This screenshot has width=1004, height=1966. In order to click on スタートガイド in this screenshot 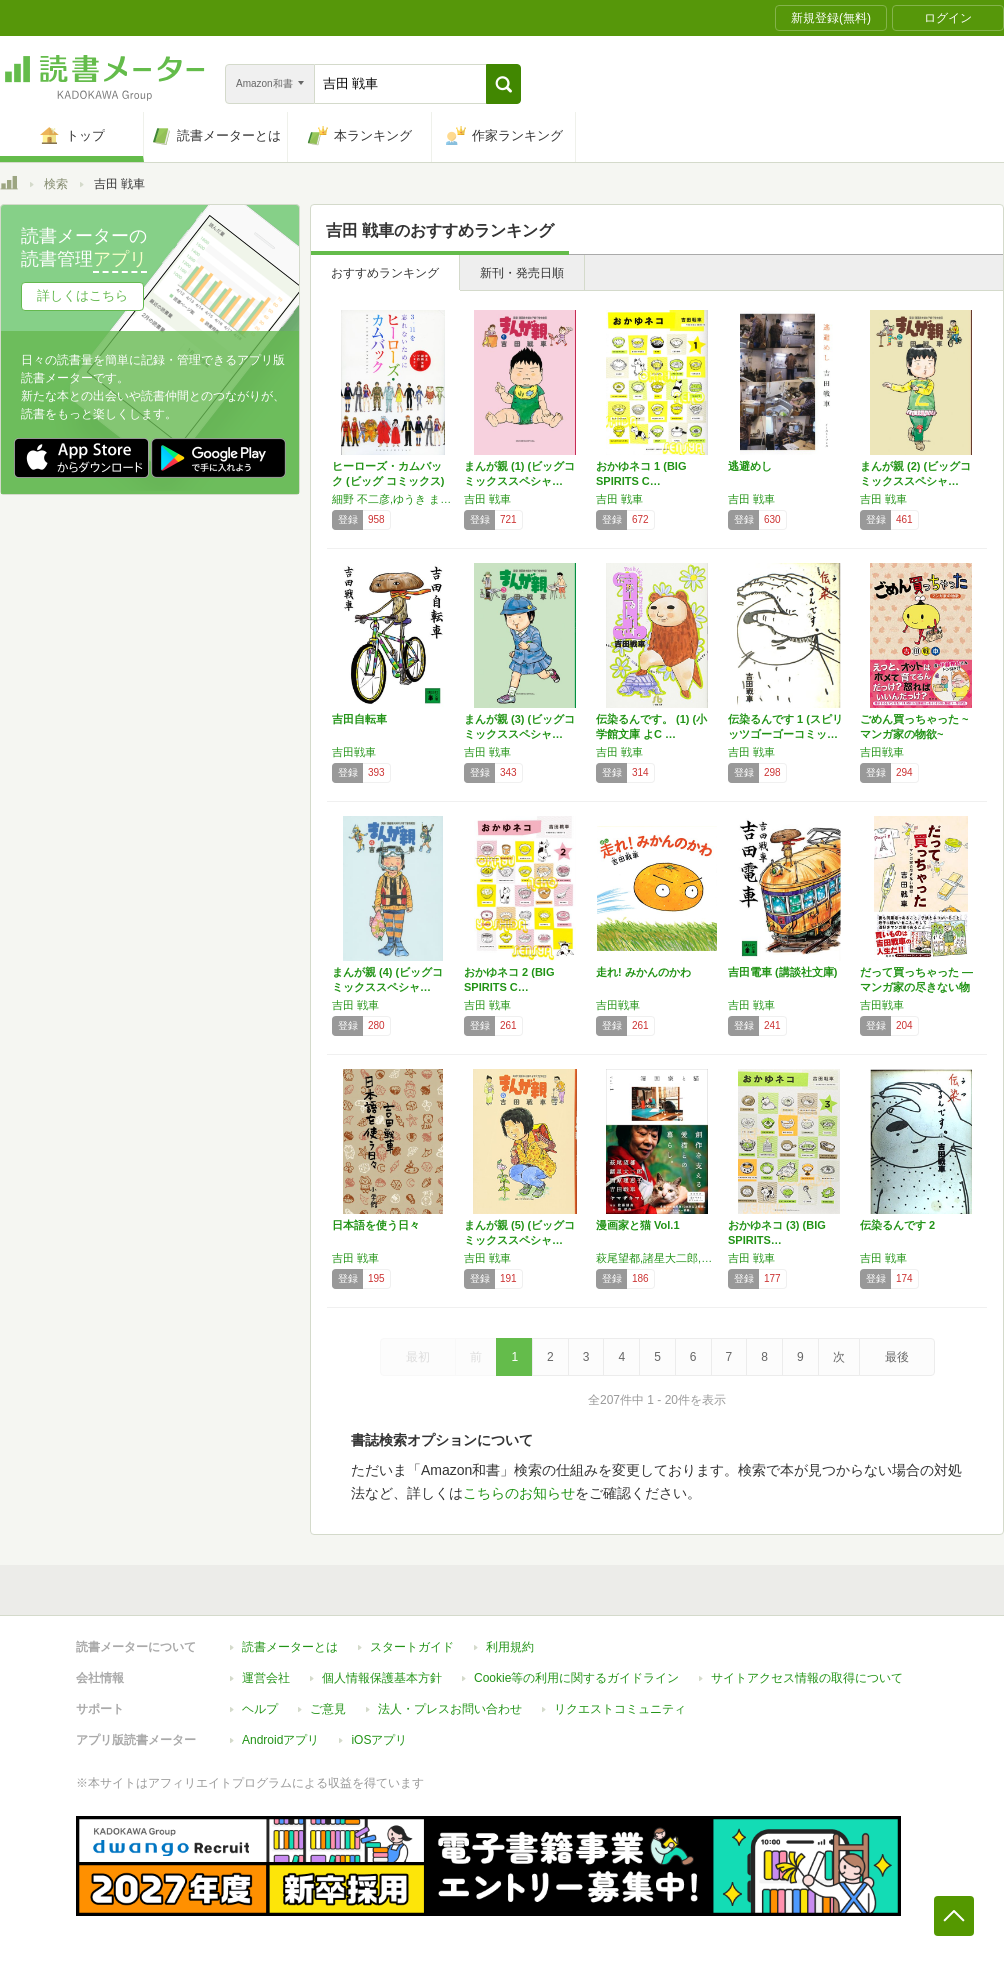, I will do `click(412, 1647)`.